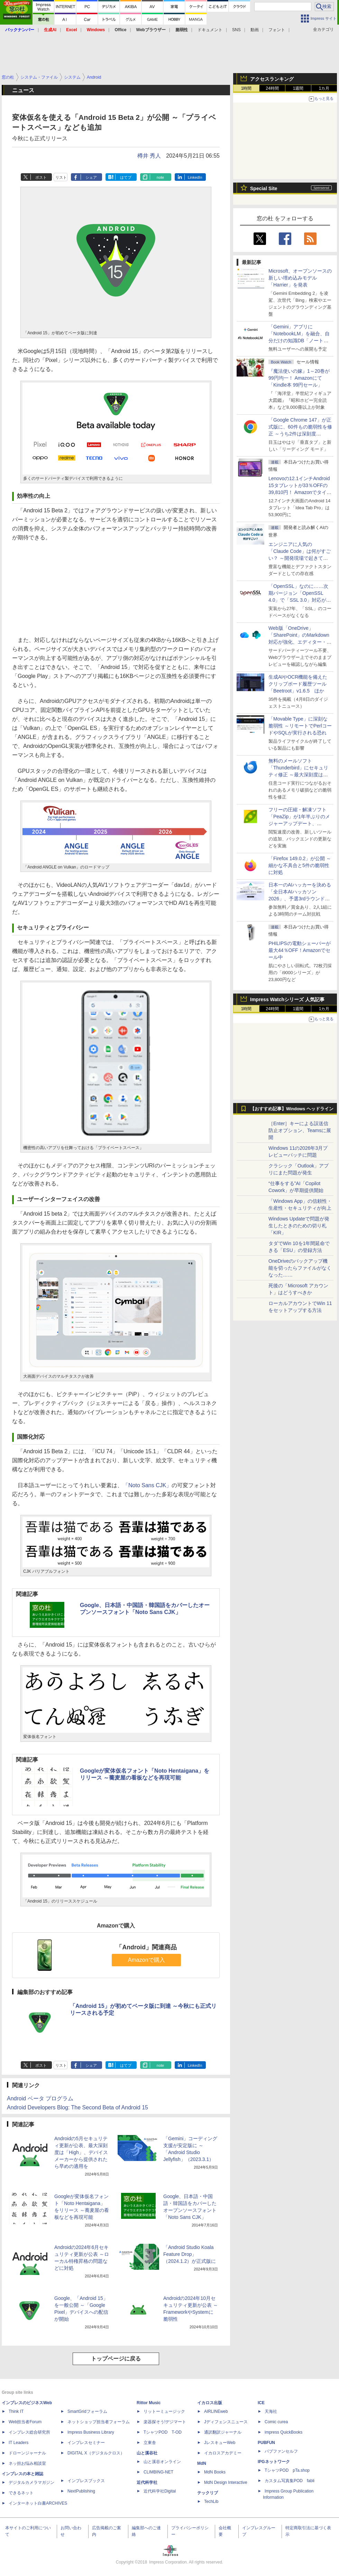  I want to click on 山と溪谷社, so click(147, 2453).